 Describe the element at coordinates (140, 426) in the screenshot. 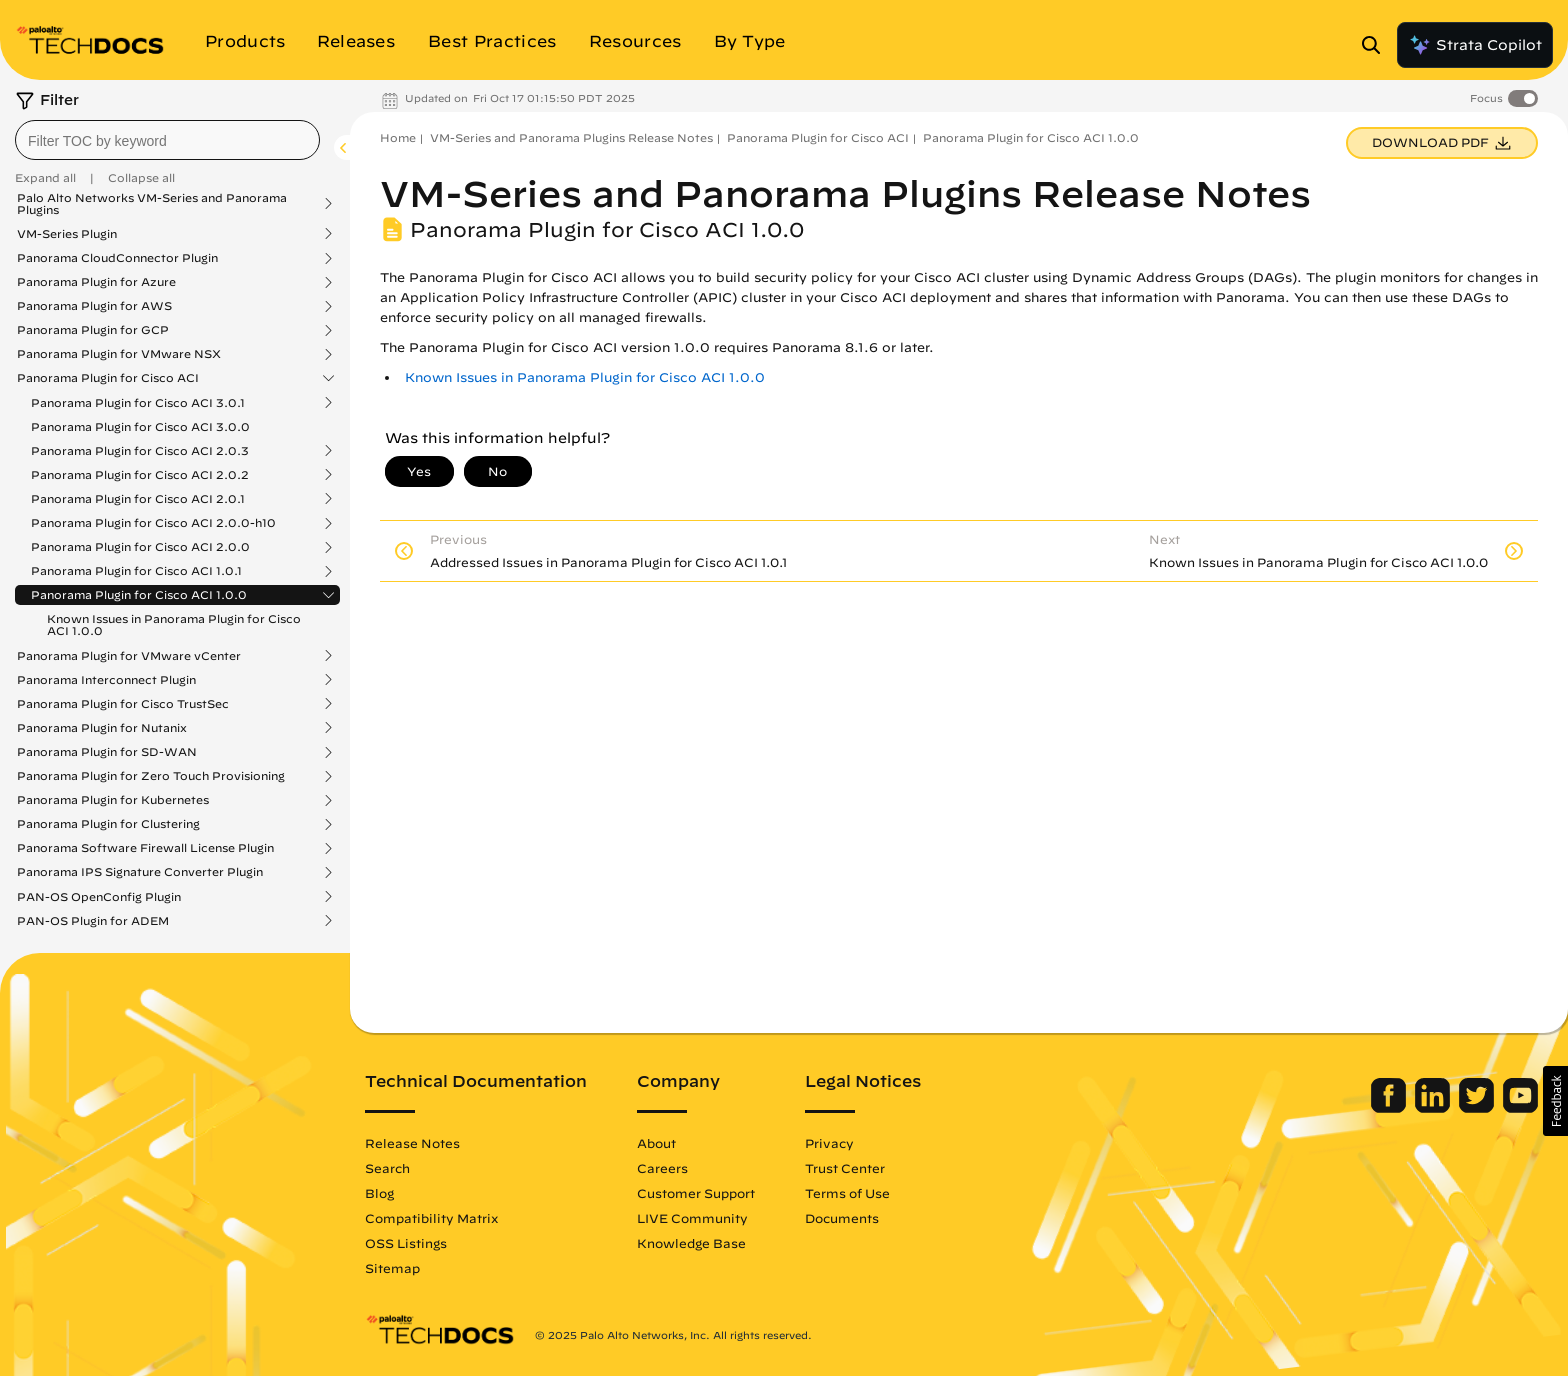

I see `Panorama Plugin for Cisco ACI 3.0.0` at that location.